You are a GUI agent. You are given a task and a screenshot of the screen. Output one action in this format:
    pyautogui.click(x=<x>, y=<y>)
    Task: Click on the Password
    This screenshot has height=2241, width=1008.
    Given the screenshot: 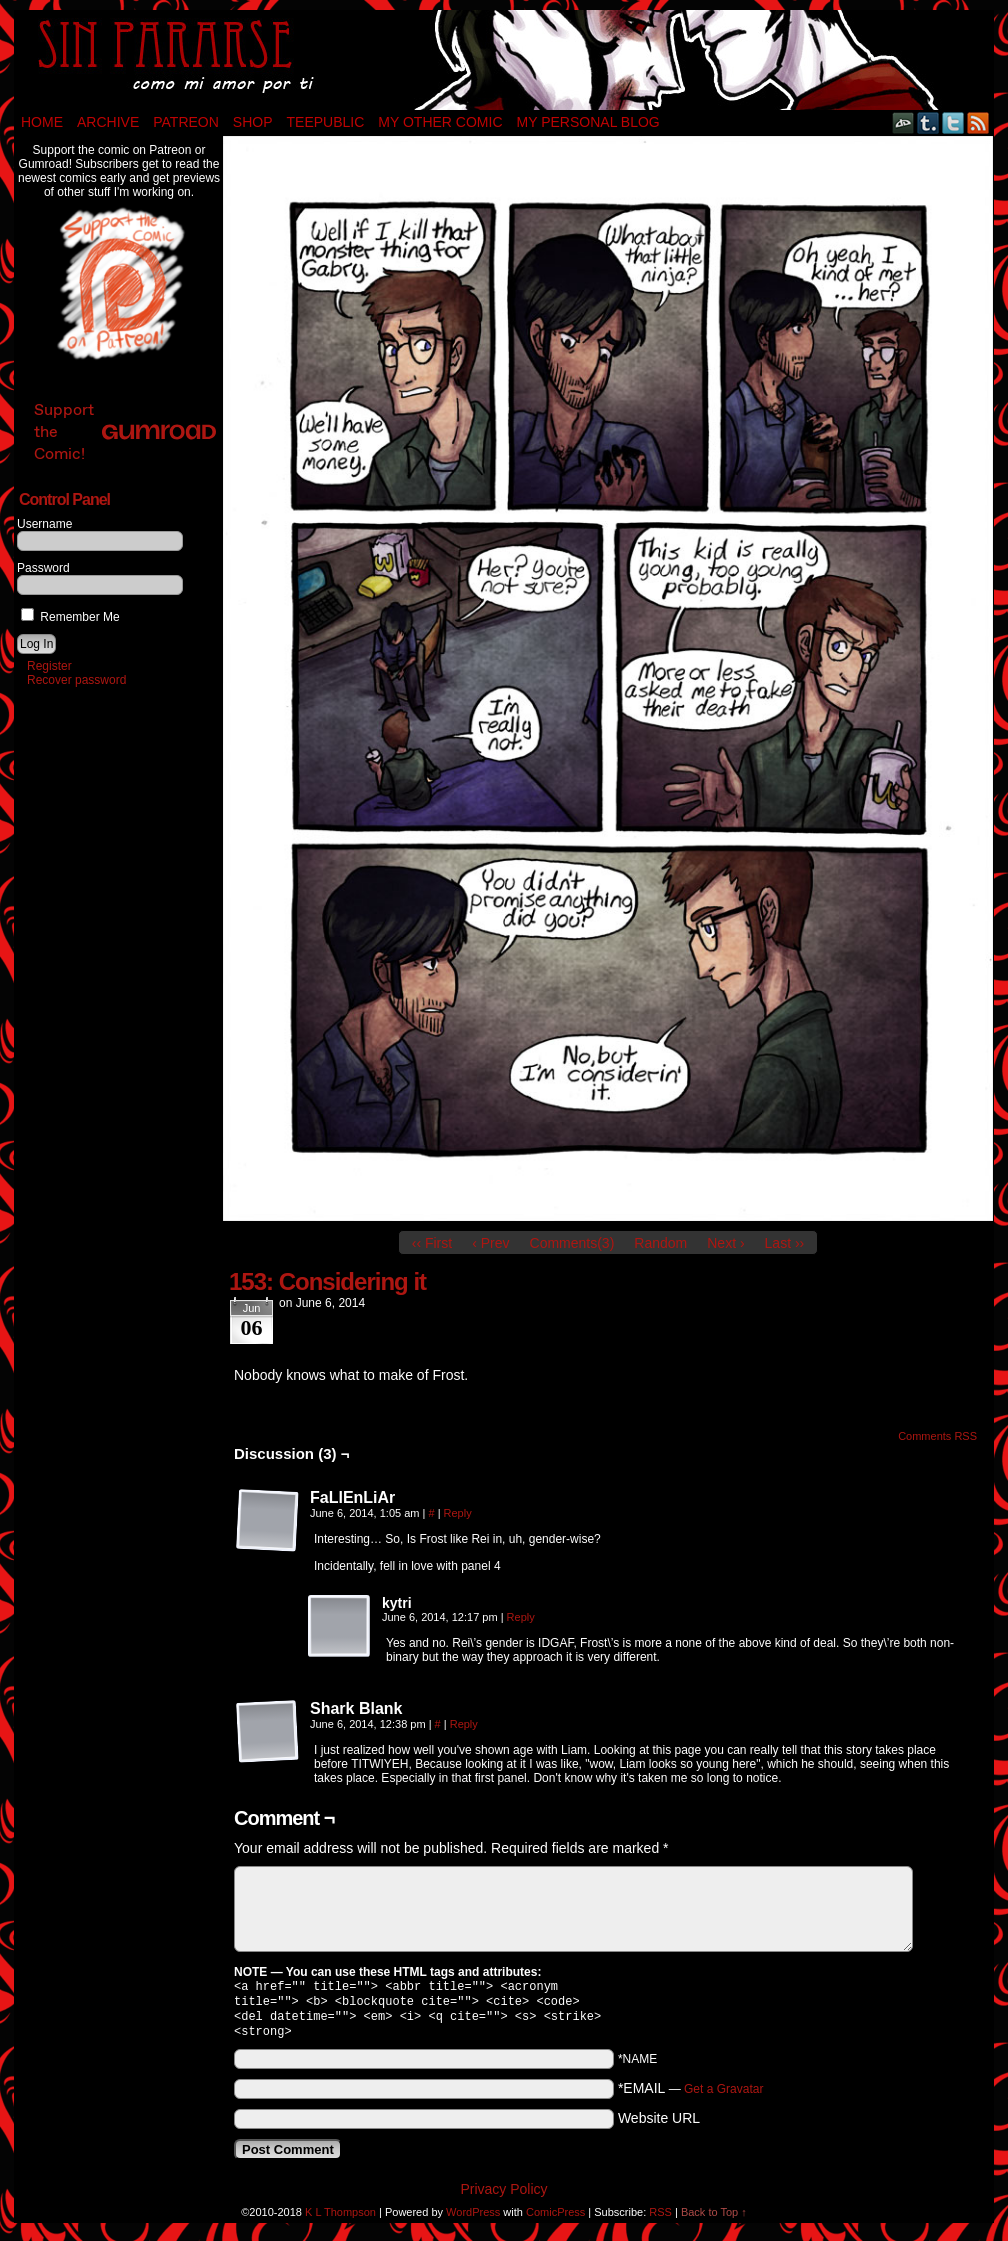 What is the action you would take?
    pyautogui.click(x=43, y=568)
    